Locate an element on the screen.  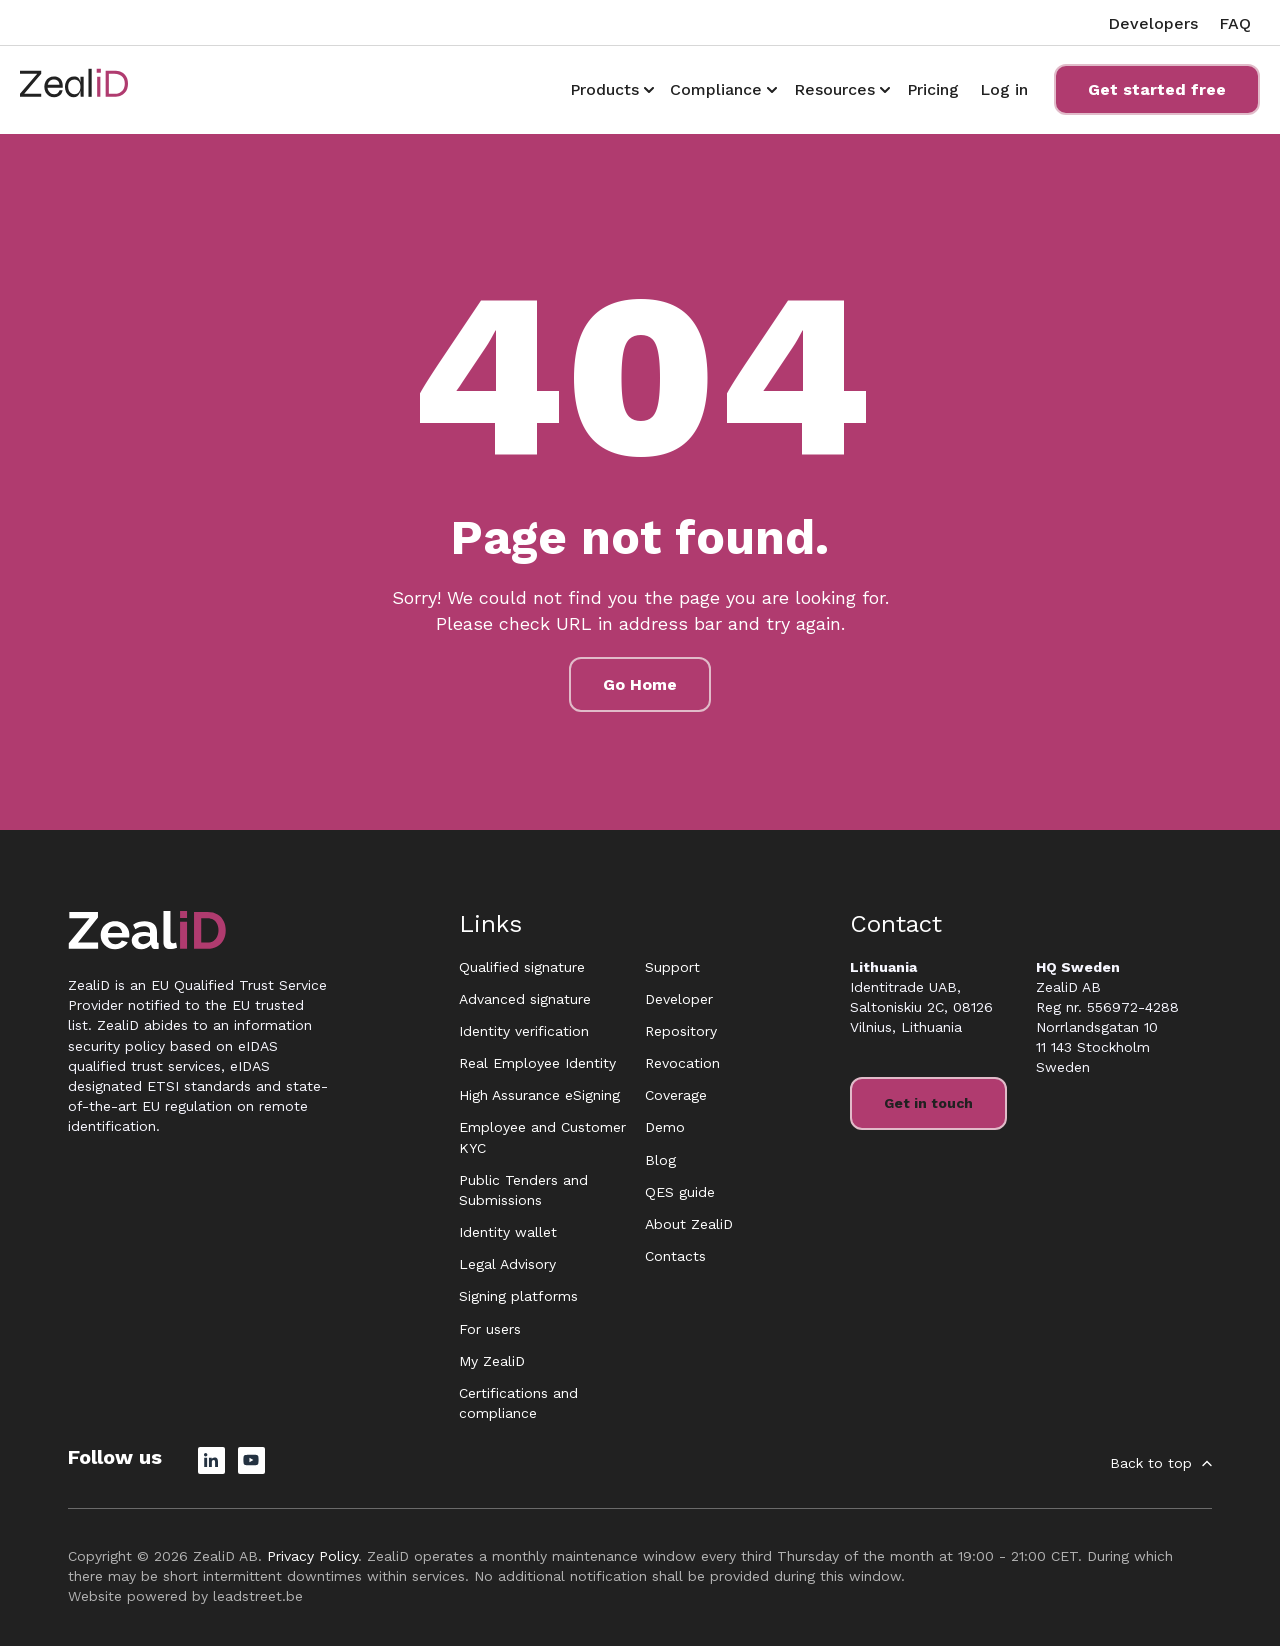
Developers is located at coordinates (1153, 23).